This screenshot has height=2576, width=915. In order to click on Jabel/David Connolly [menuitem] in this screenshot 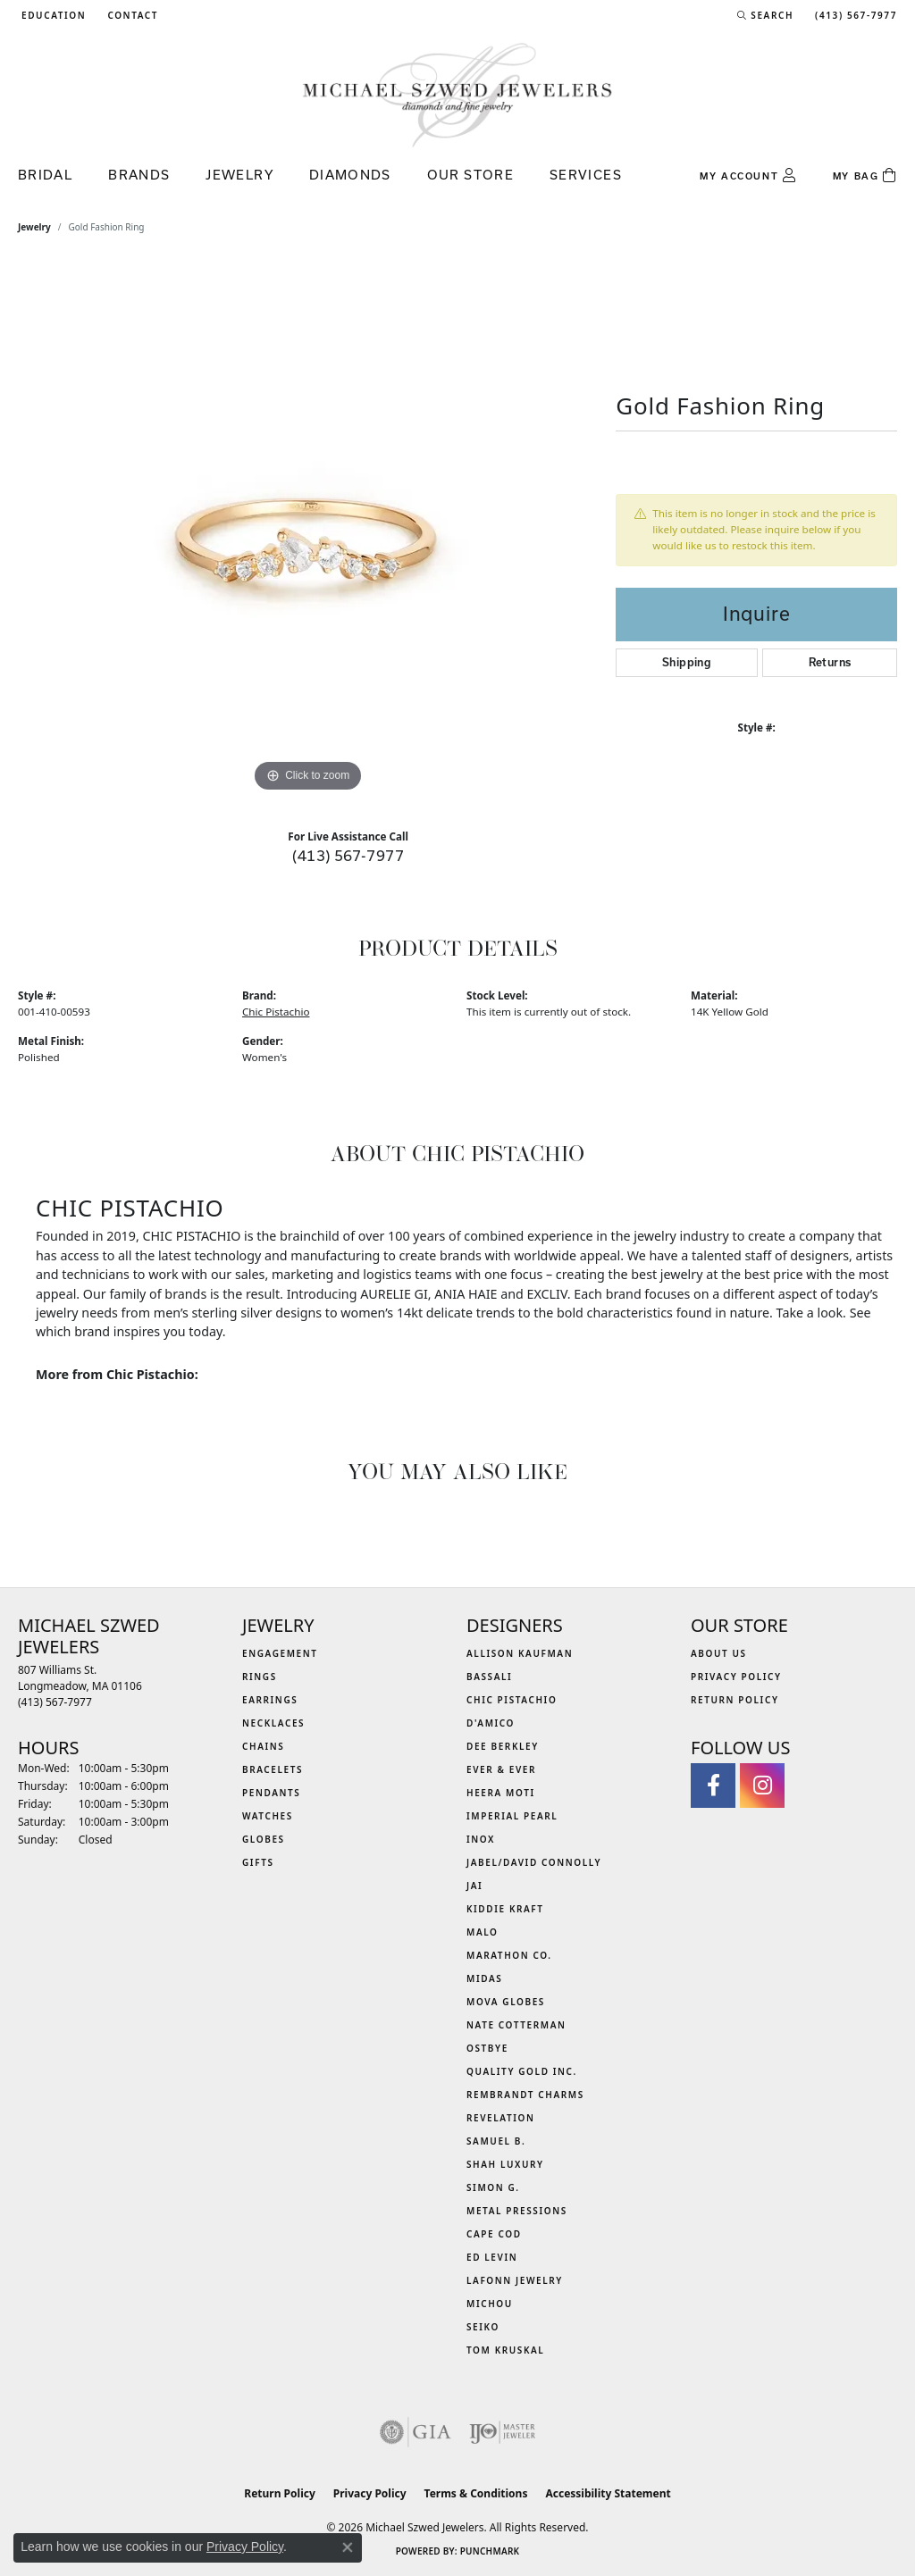, I will do `click(533, 1862)`.